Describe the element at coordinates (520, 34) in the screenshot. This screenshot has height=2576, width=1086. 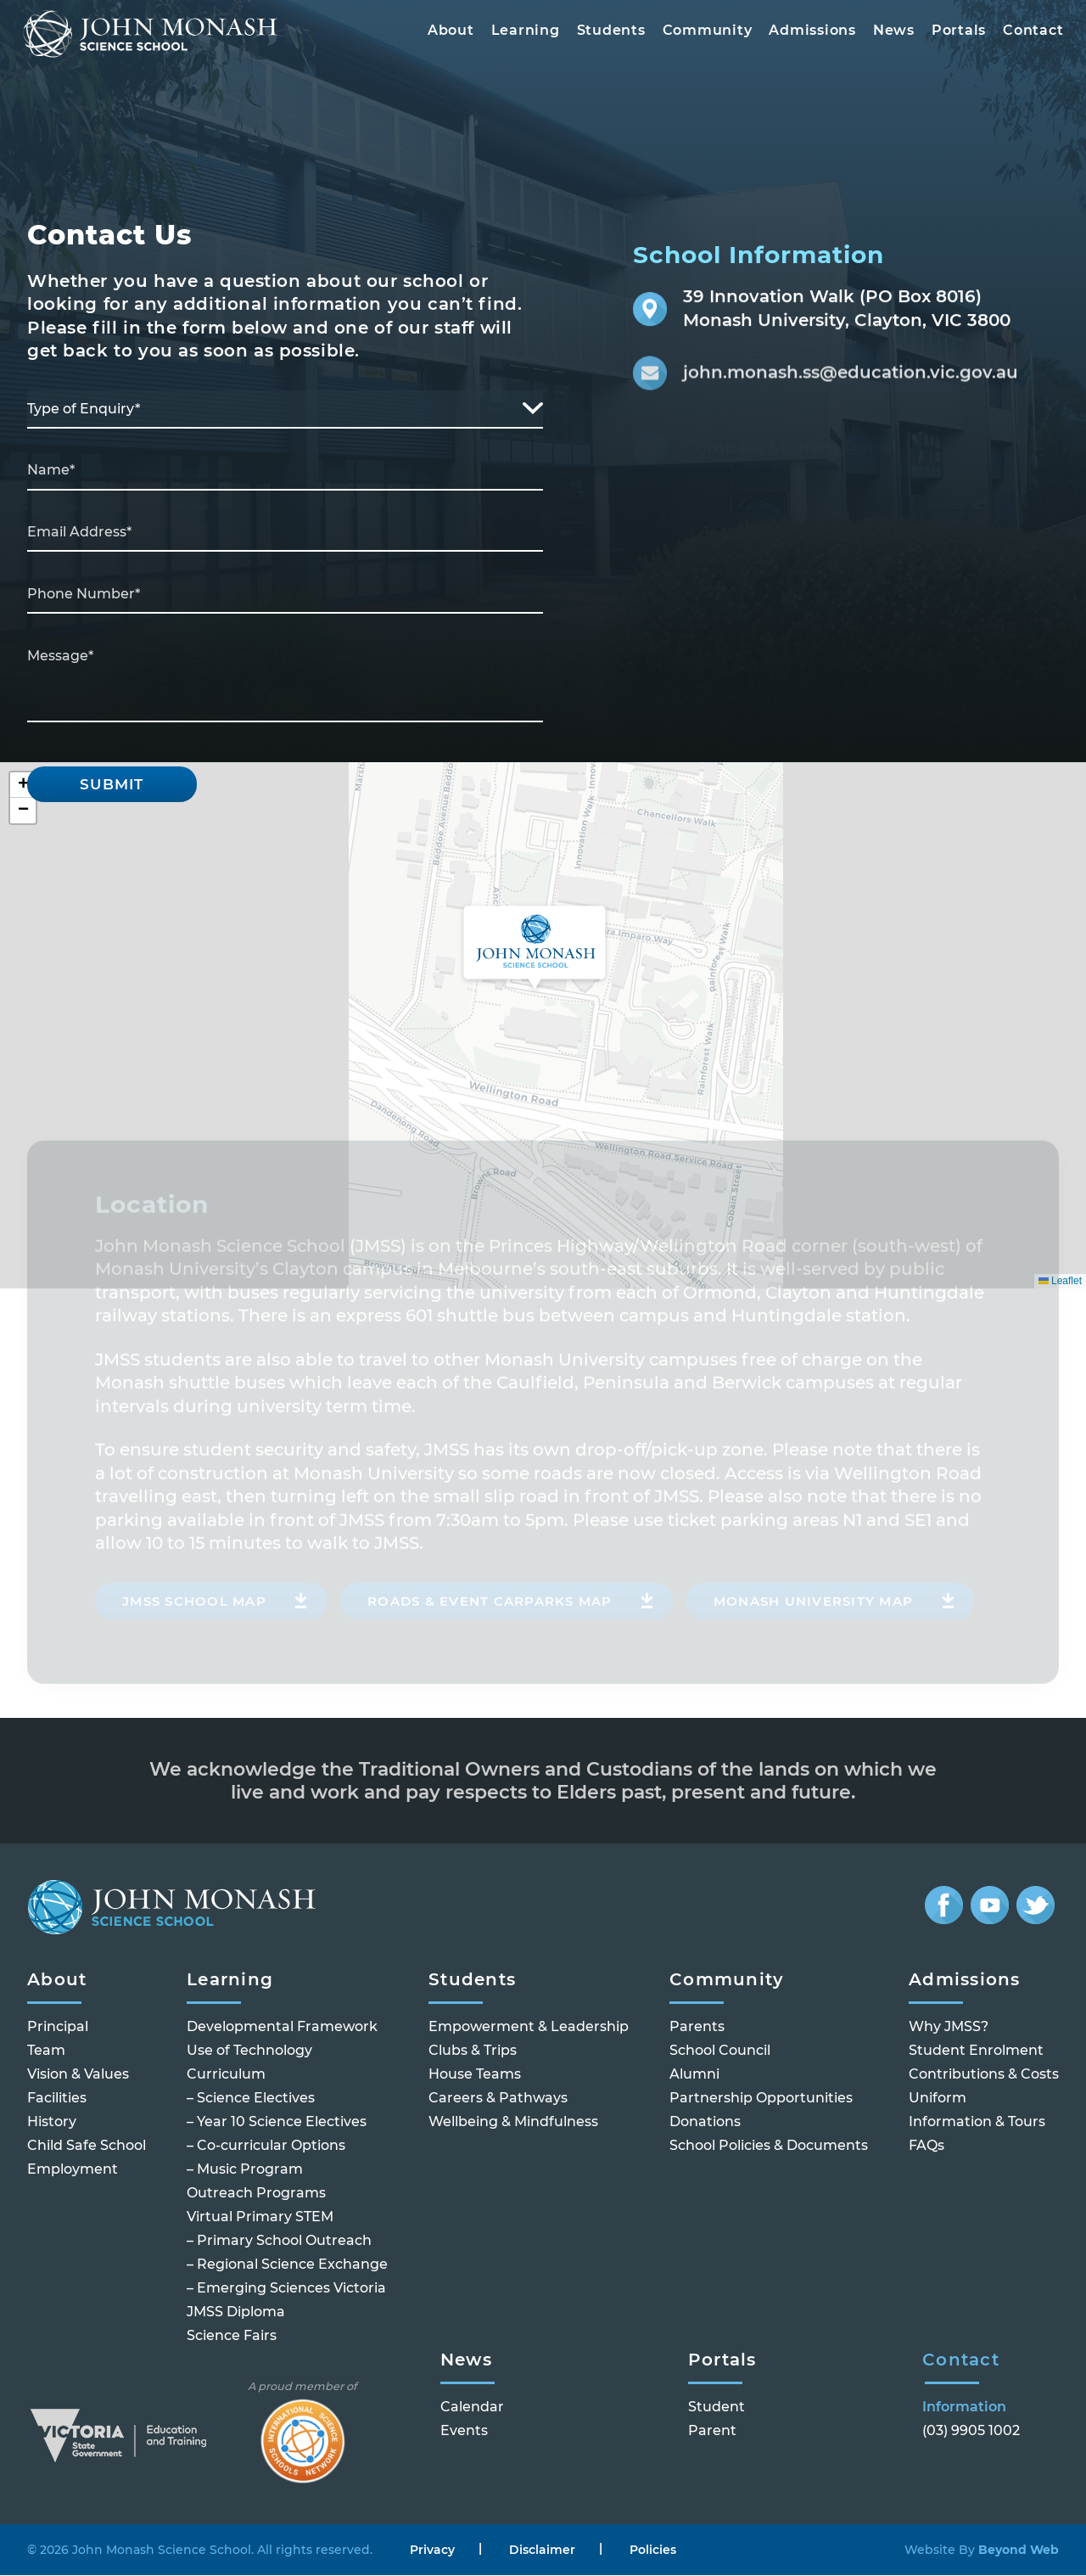
I see `Learning` at that location.